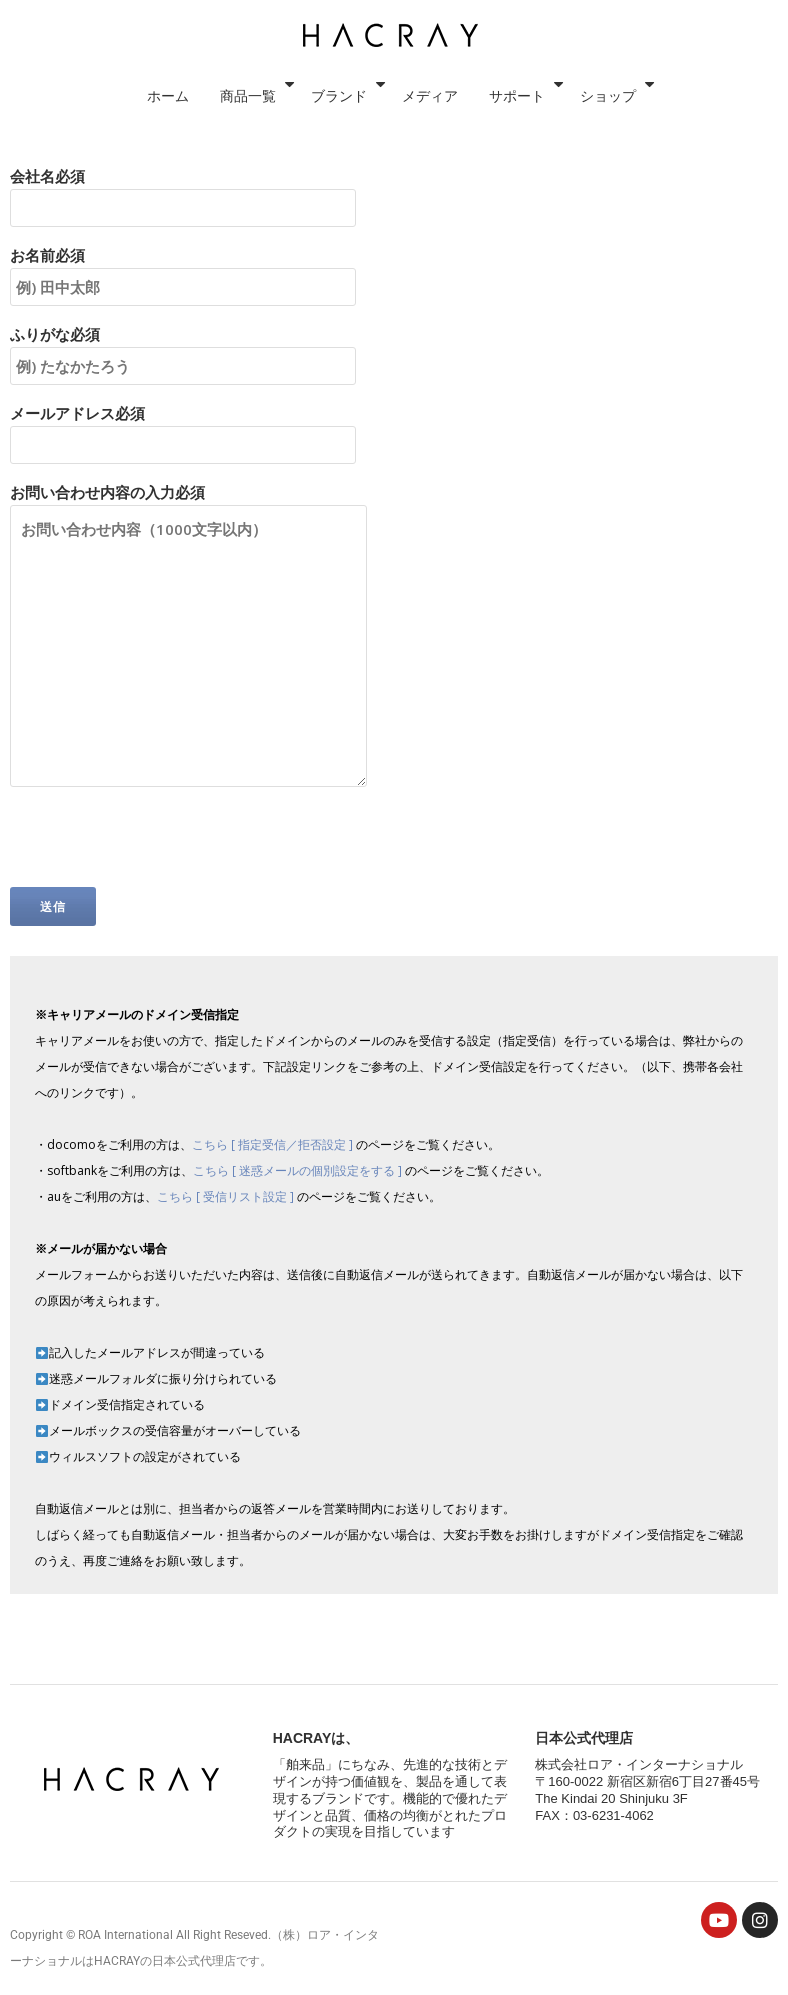 The width and height of the screenshot is (788, 1995). What do you see at coordinates (268, 35) in the screenshot?
I see `ホーム` at bounding box center [268, 35].